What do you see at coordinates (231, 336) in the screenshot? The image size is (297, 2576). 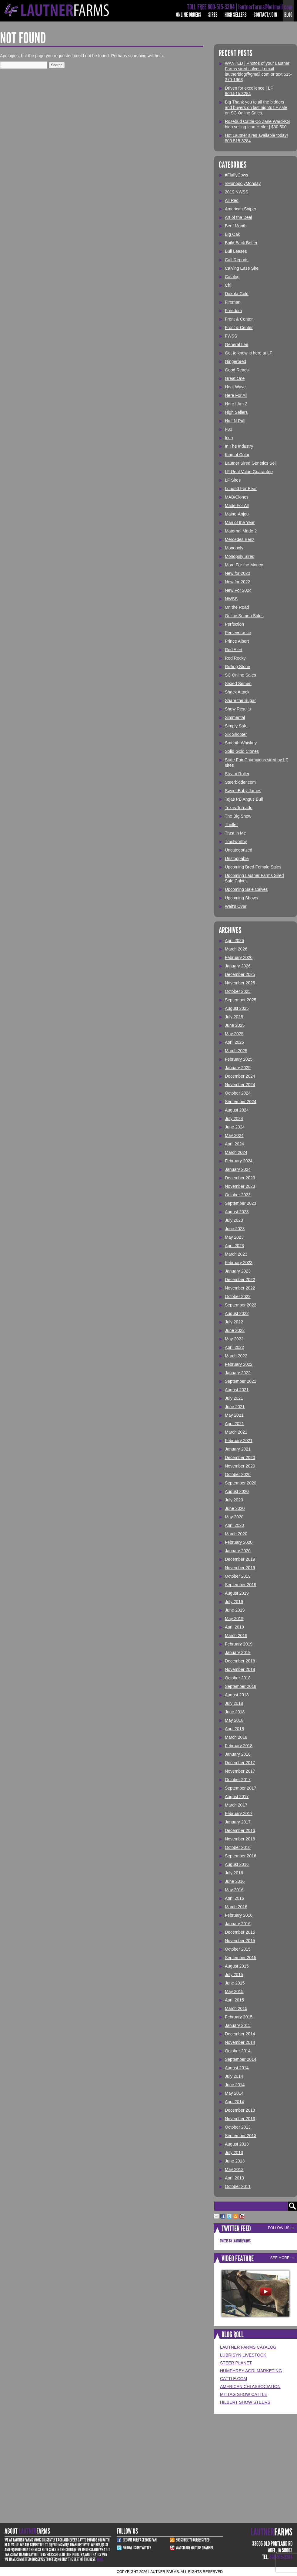 I see `FWSS` at bounding box center [231, 336].